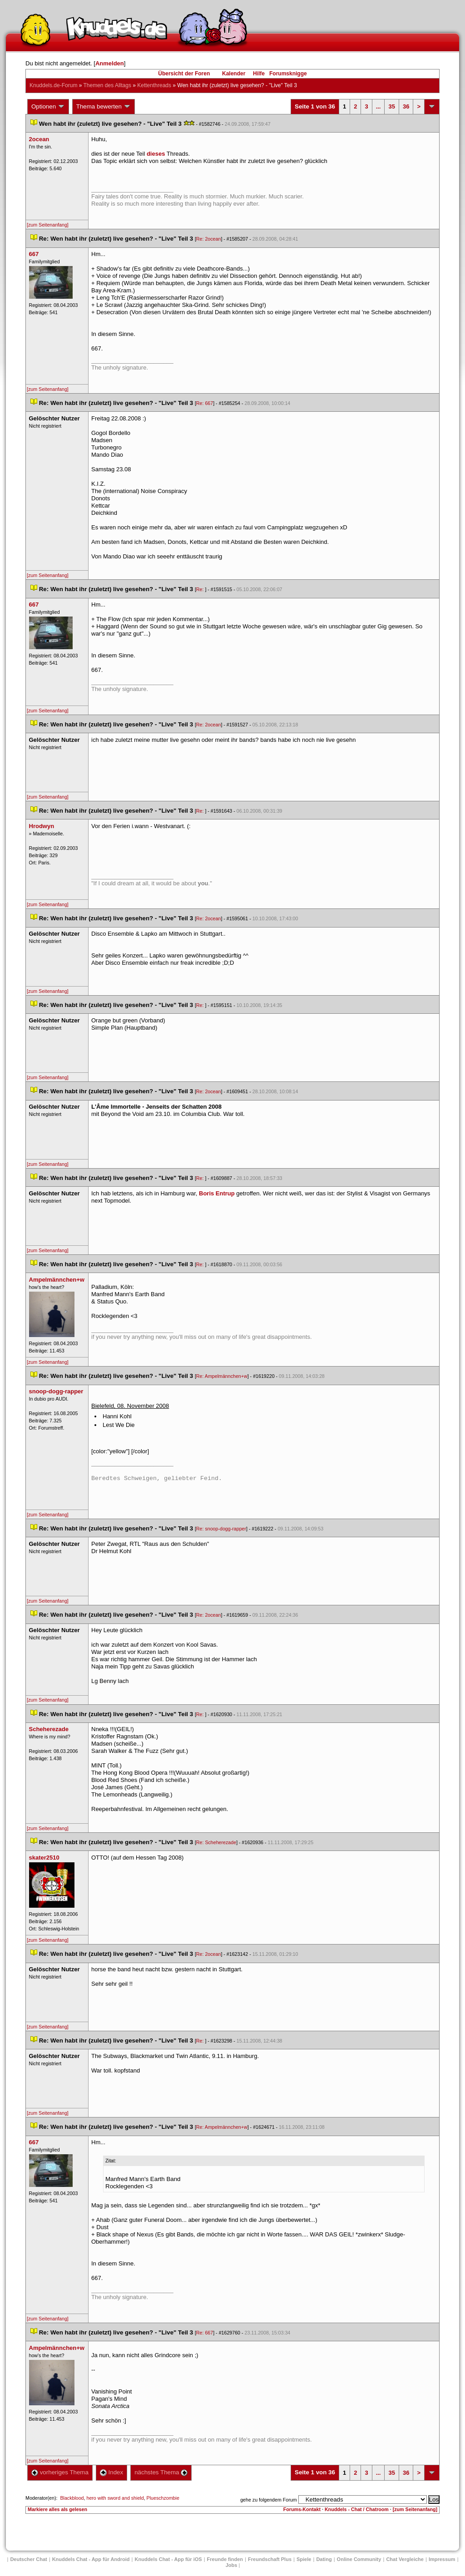 The width and height of the screenshot is (465, 2576). I want to click on Plueschzombie, so click(163, 2498).